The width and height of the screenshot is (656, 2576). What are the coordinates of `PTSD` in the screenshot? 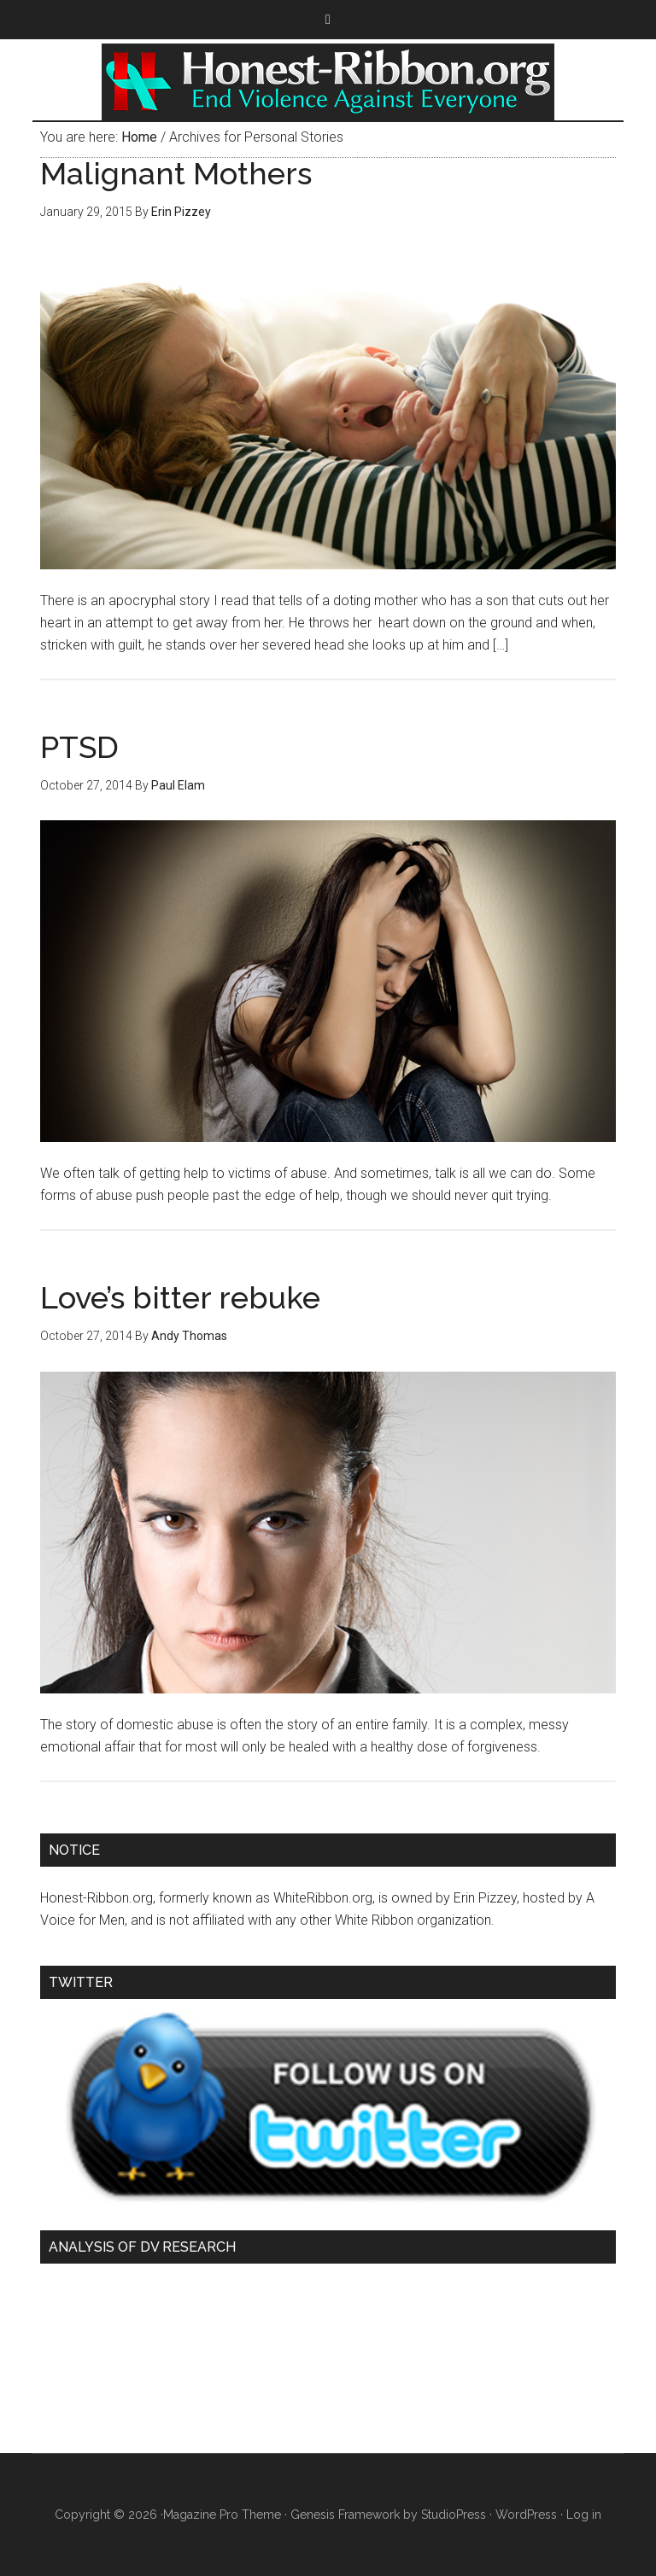 It's located at (79, 747).